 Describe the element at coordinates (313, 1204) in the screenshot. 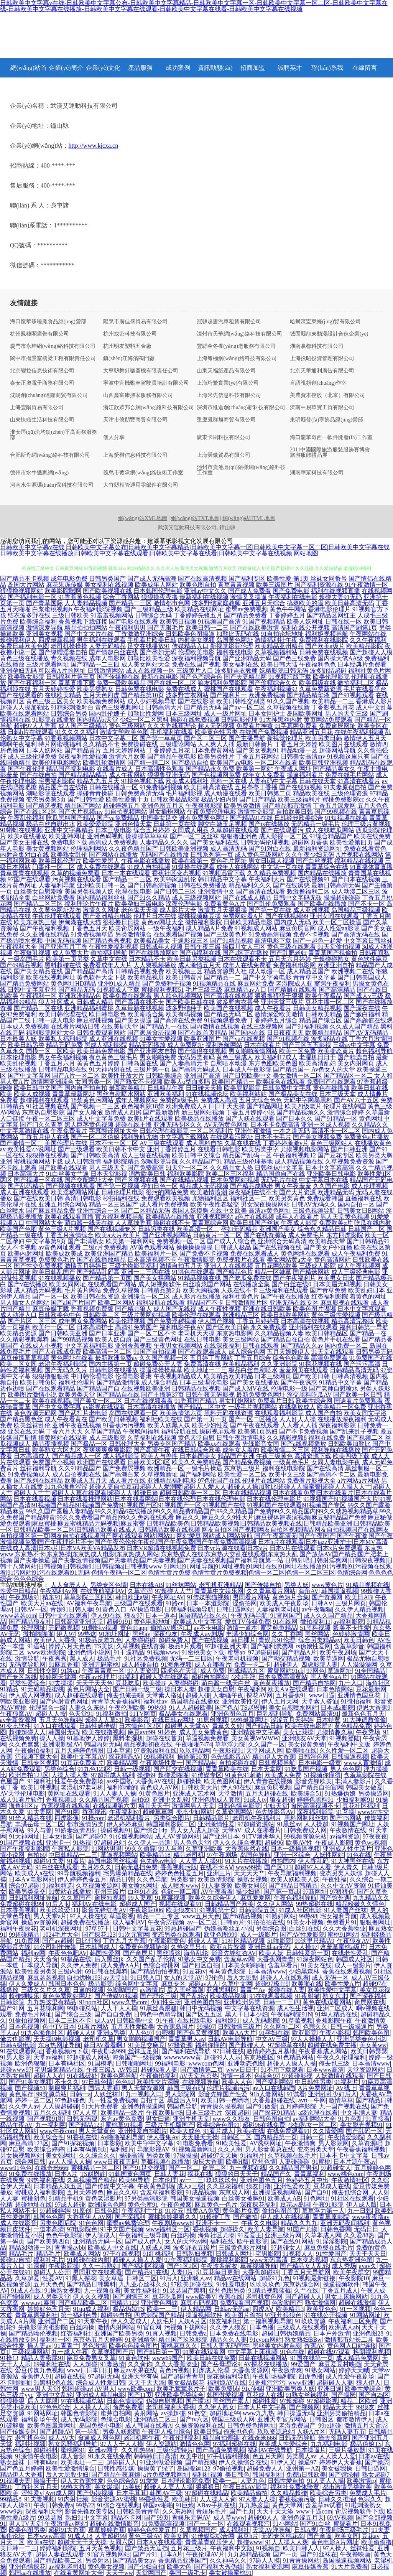

I see `日韩AV无码久久` at that location.